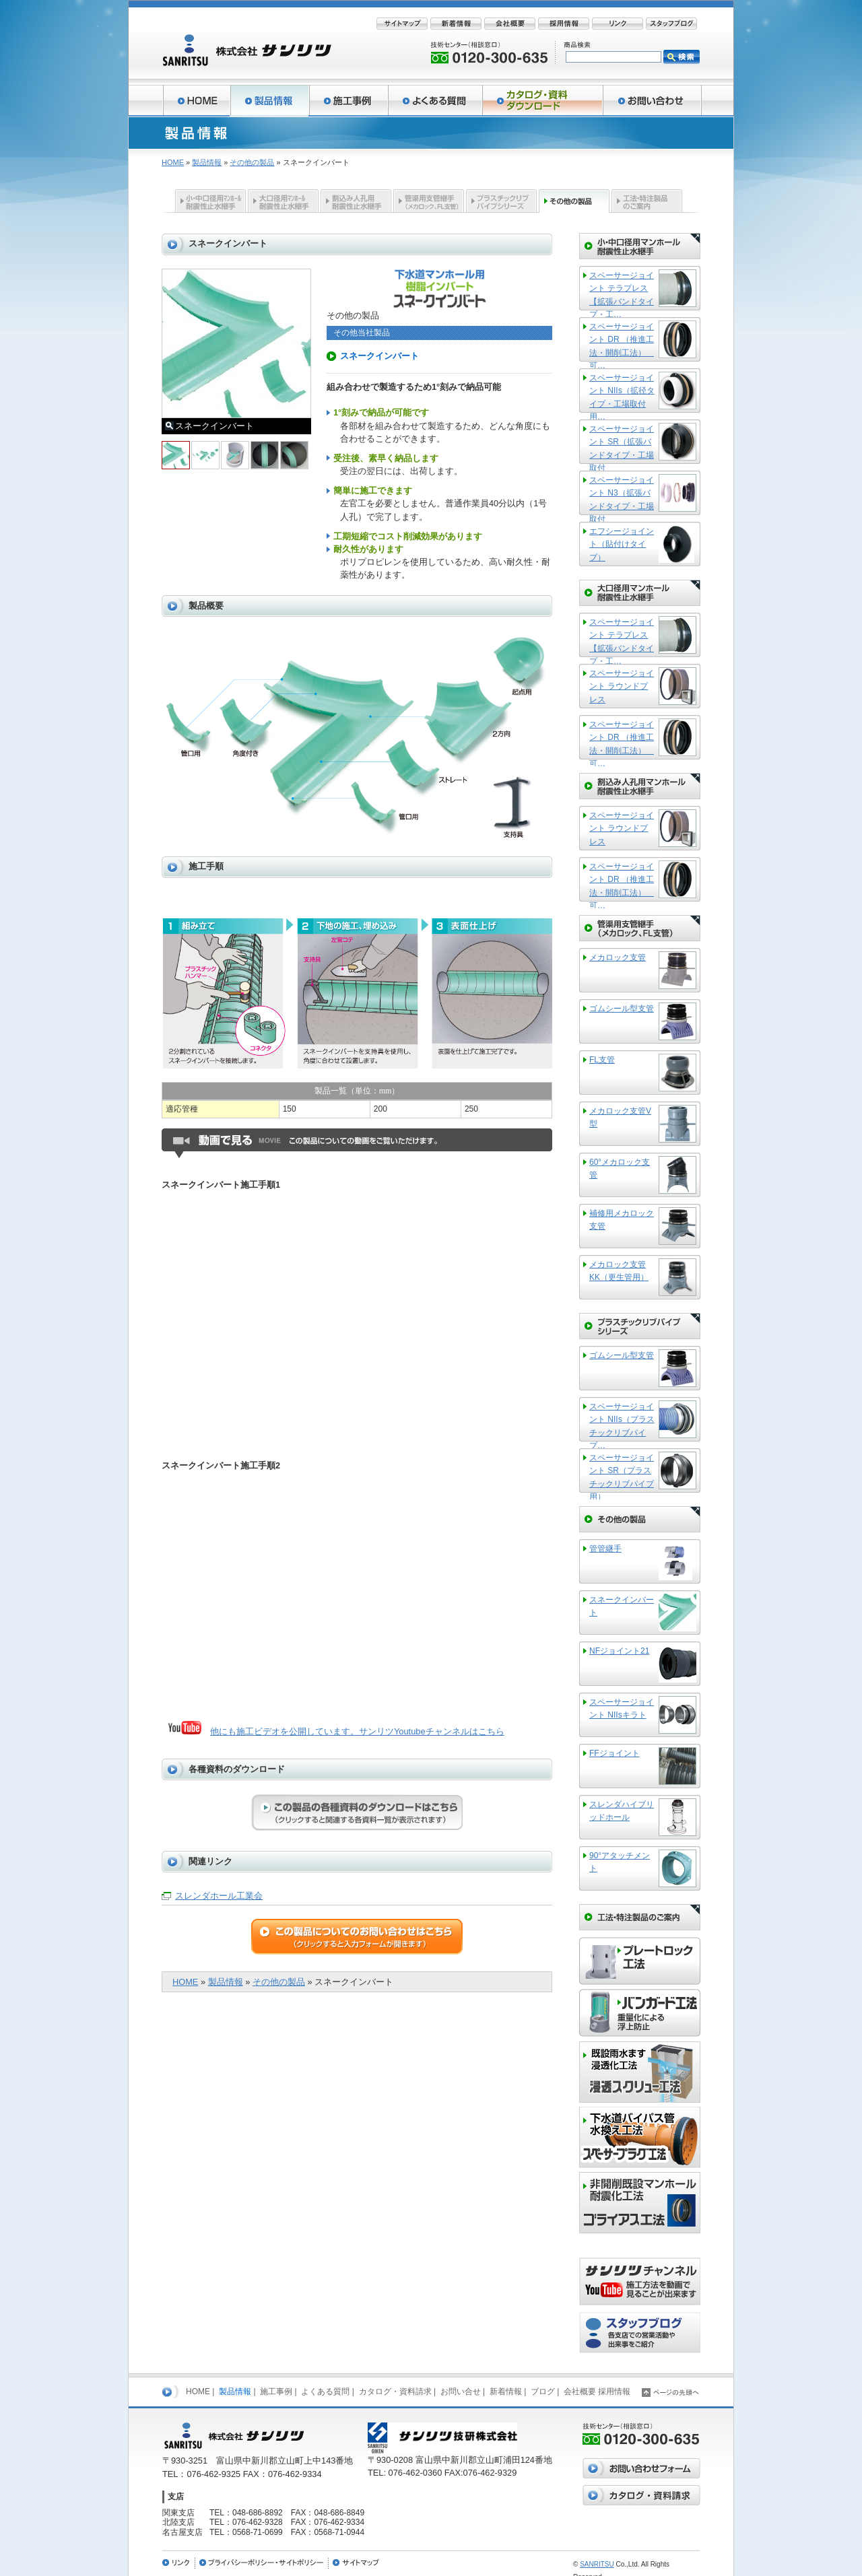  Describe the element at coordinates (621, 1008) in the screenshot. I see `ゴムシール型支管` at that location.